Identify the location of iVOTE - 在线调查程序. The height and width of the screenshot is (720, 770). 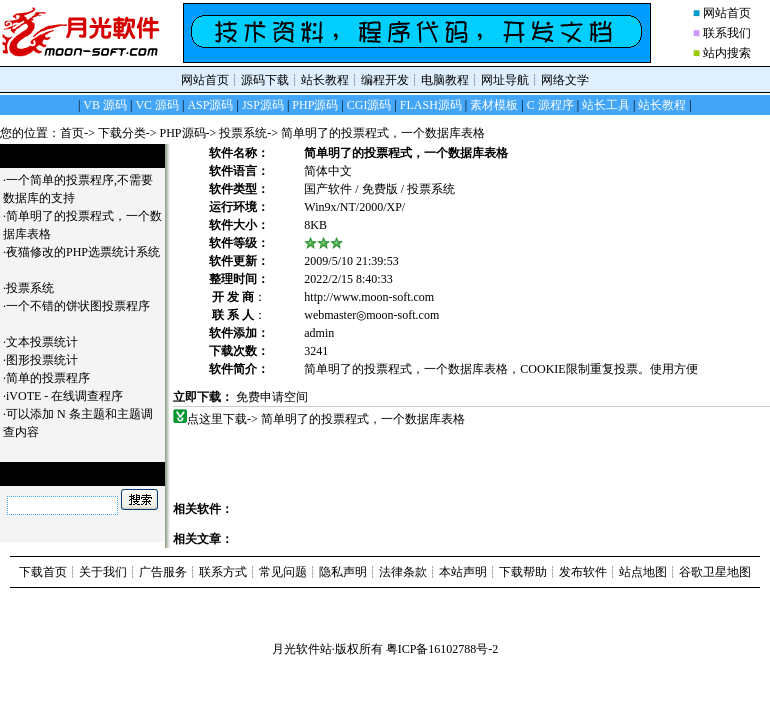
(72, 396).